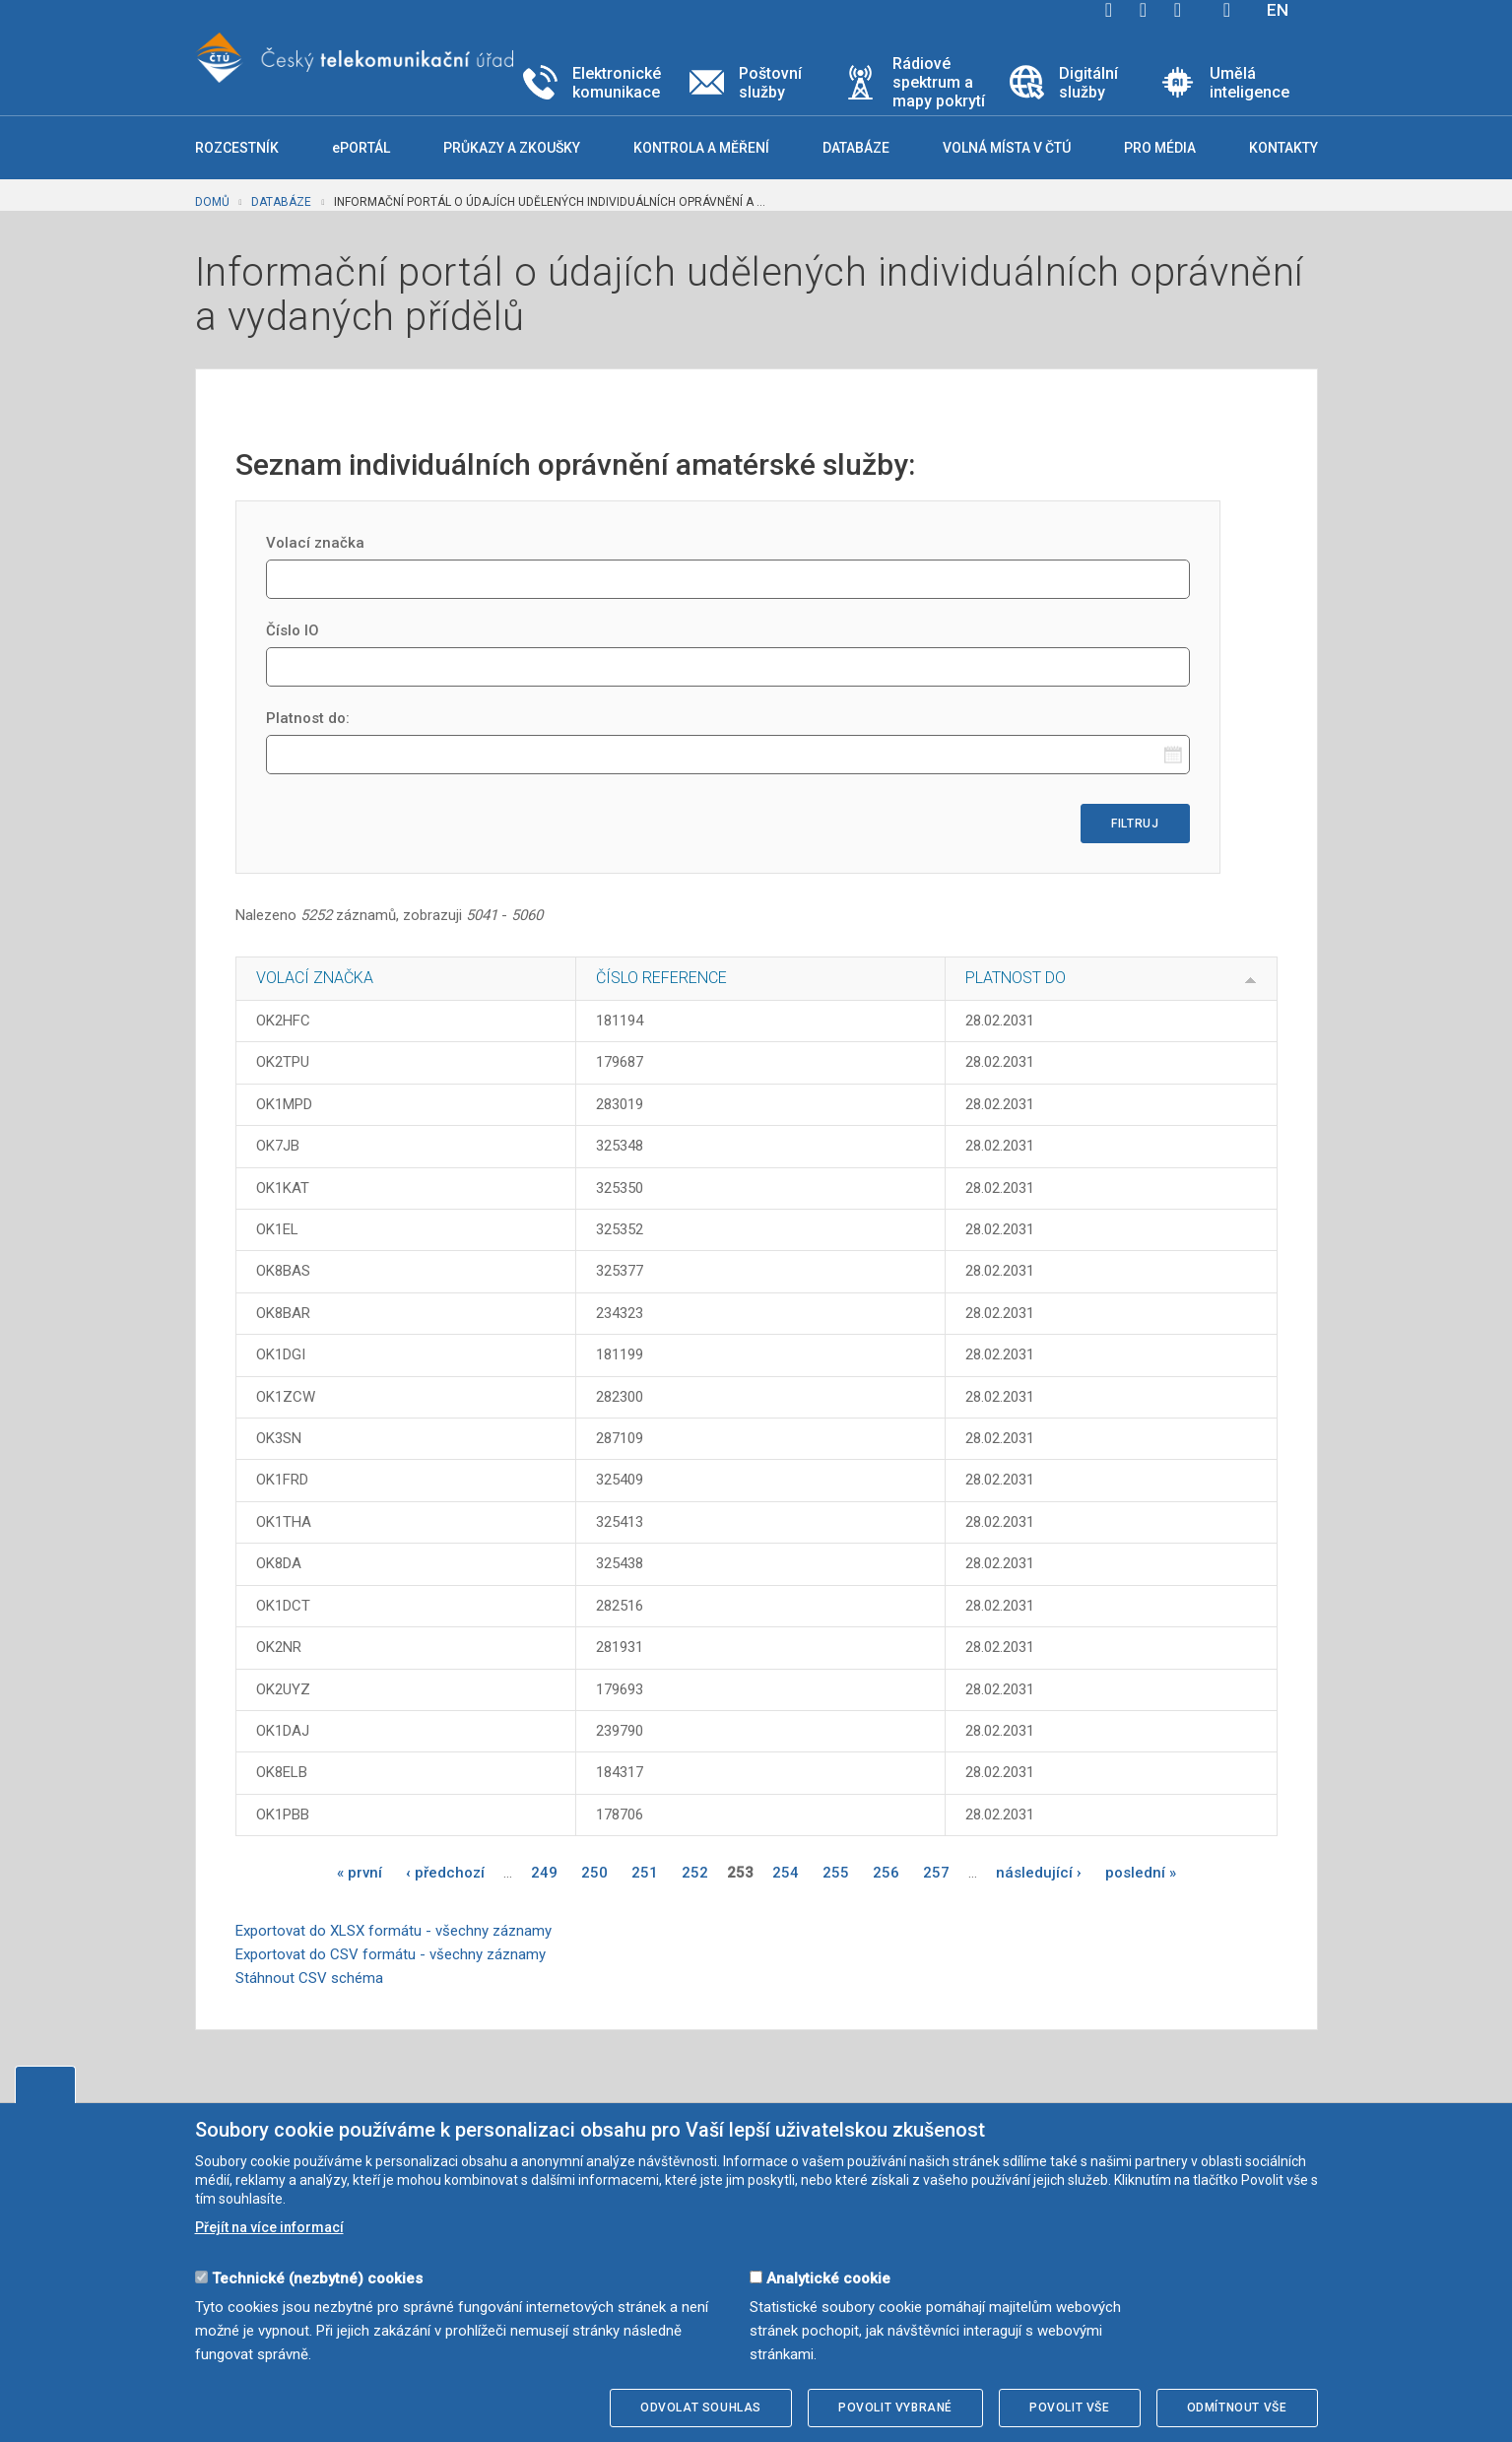 The height and width of the screenshot is (2442, 1512). I want to click on ePORTÁL, so click(361, 148).